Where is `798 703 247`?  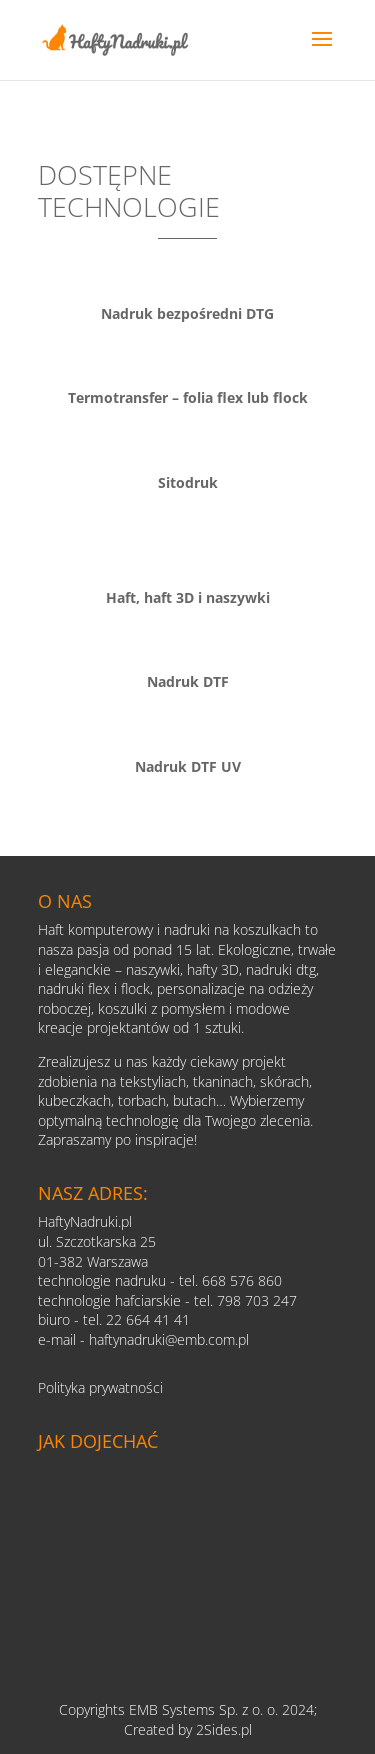 798 703 247 is located at coordinates (257, 1300).